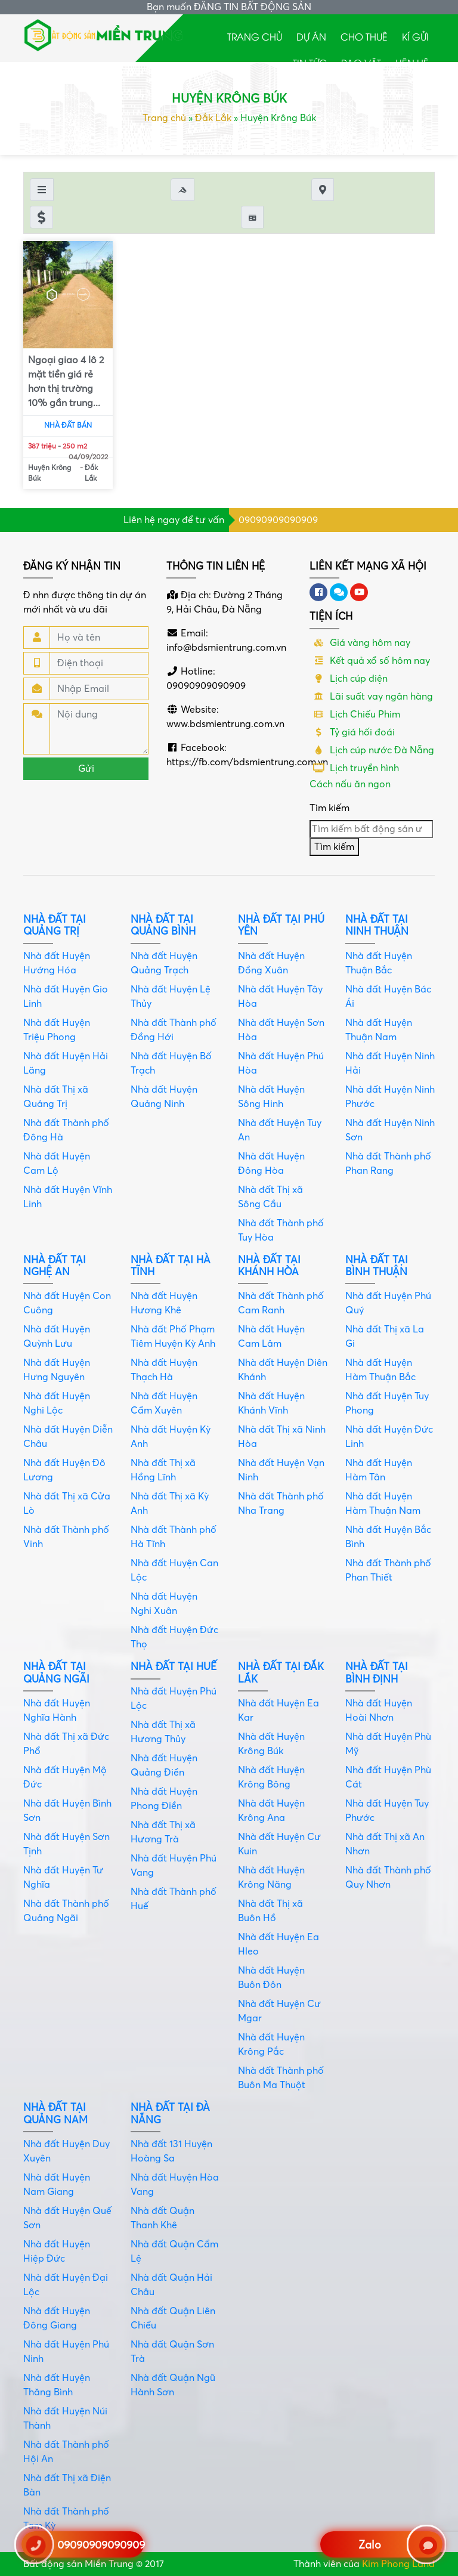 The height and width of the screenshot is (2576, 458). What do you see at coordinates (55, 2113) in the screenshot?
I see `Nhà đất tại Quảng Nam` at bounding box center [55, 2113].